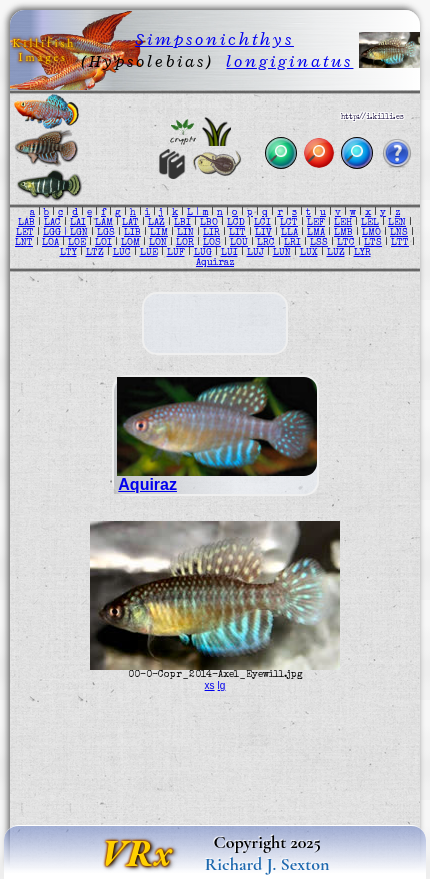  Describe the element at coordinates (130, 243) in the screenshot. I see `LOM` at that location.